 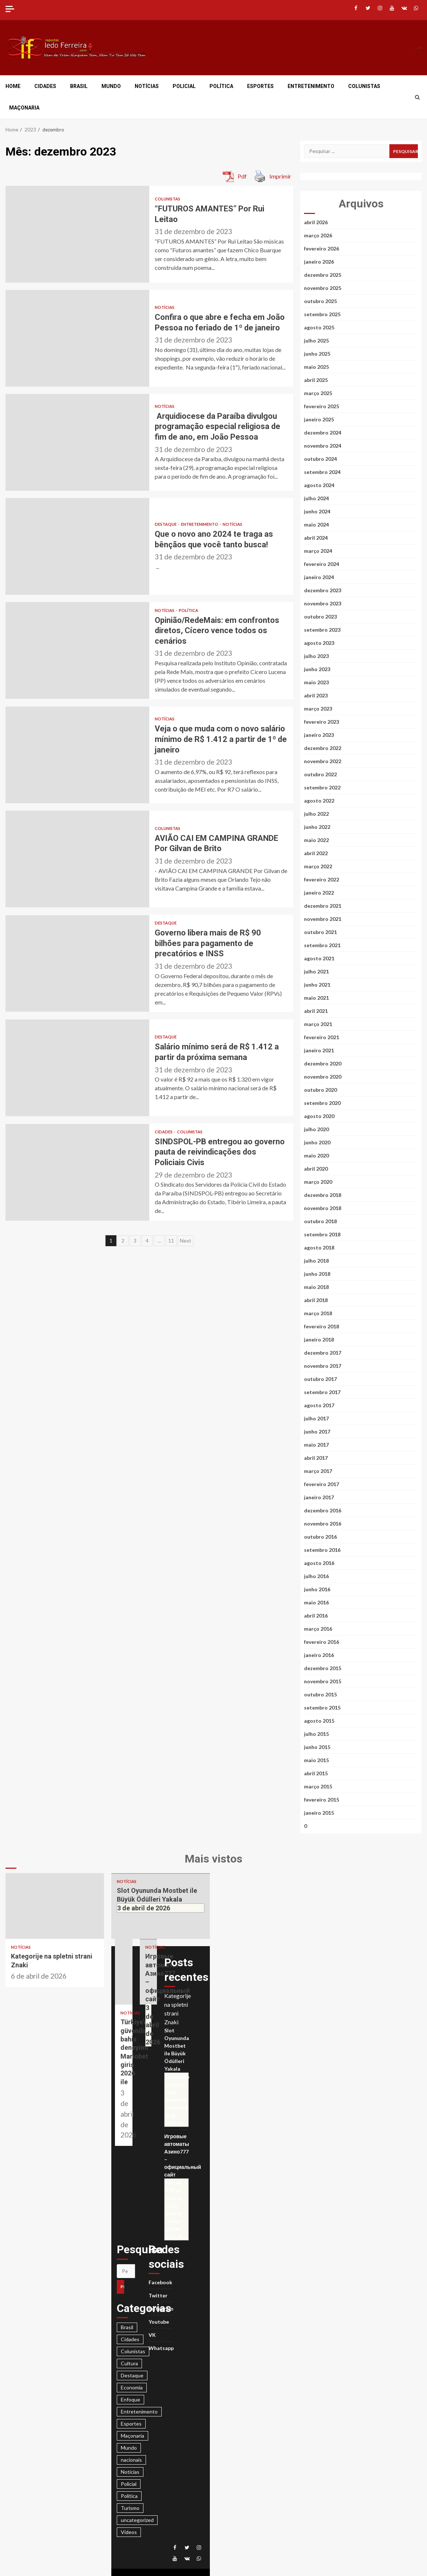 I want to click on Türkiye’de güvenilir bahis deneyimi Mariobet giriş 2026 ile, so click(x=123, y=1972).